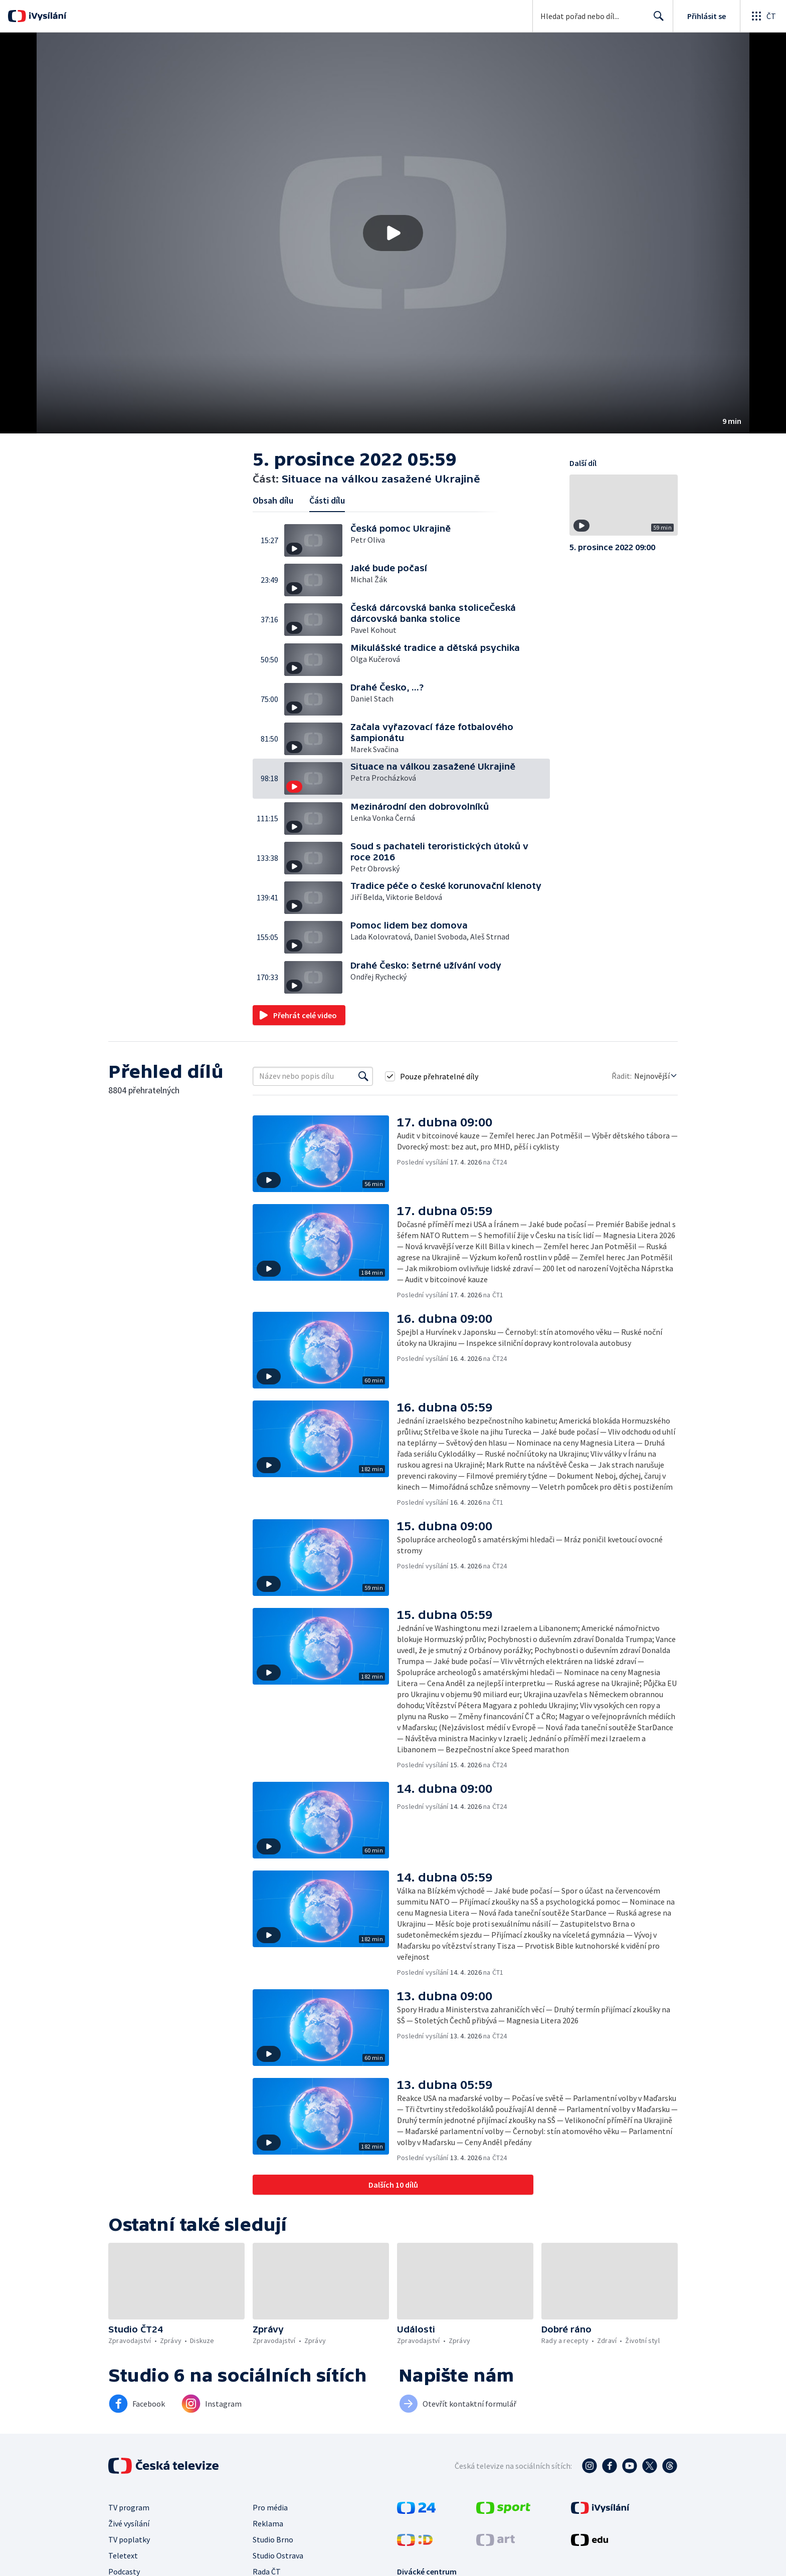  What do you see at coordinates (656, 20) in the screenshot?
I see `Hledat` at bounding box center [656, 20].